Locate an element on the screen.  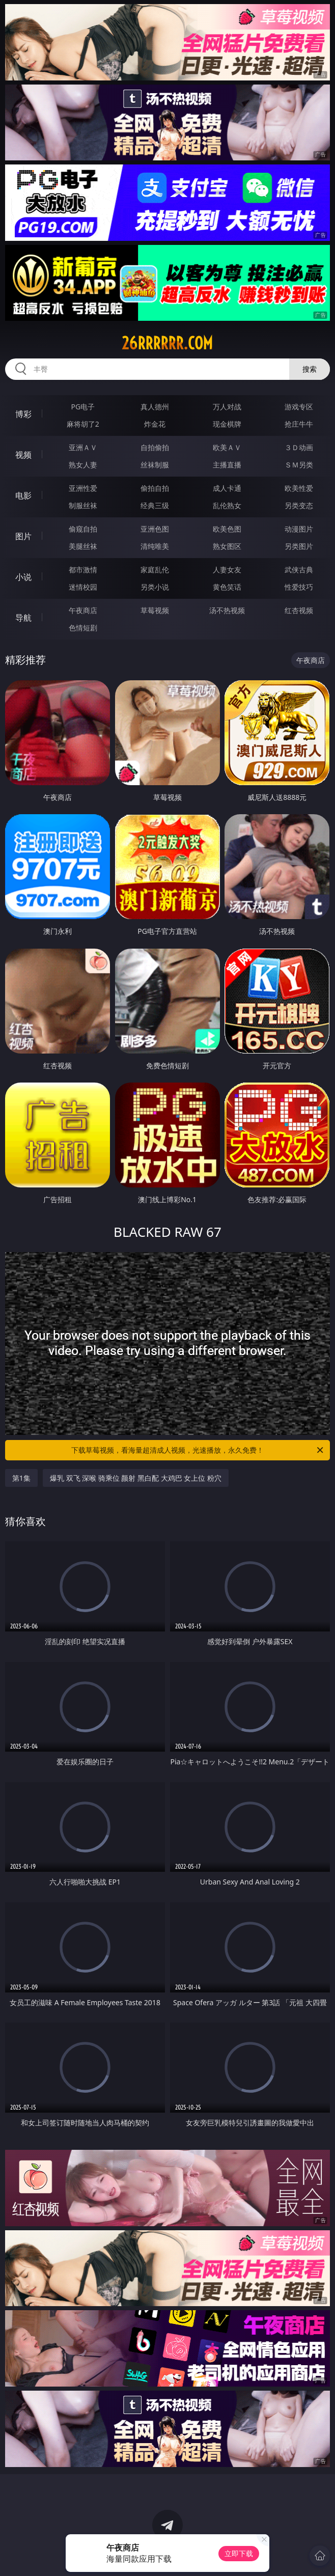
主播直播 is located at coordinates (227, 464).